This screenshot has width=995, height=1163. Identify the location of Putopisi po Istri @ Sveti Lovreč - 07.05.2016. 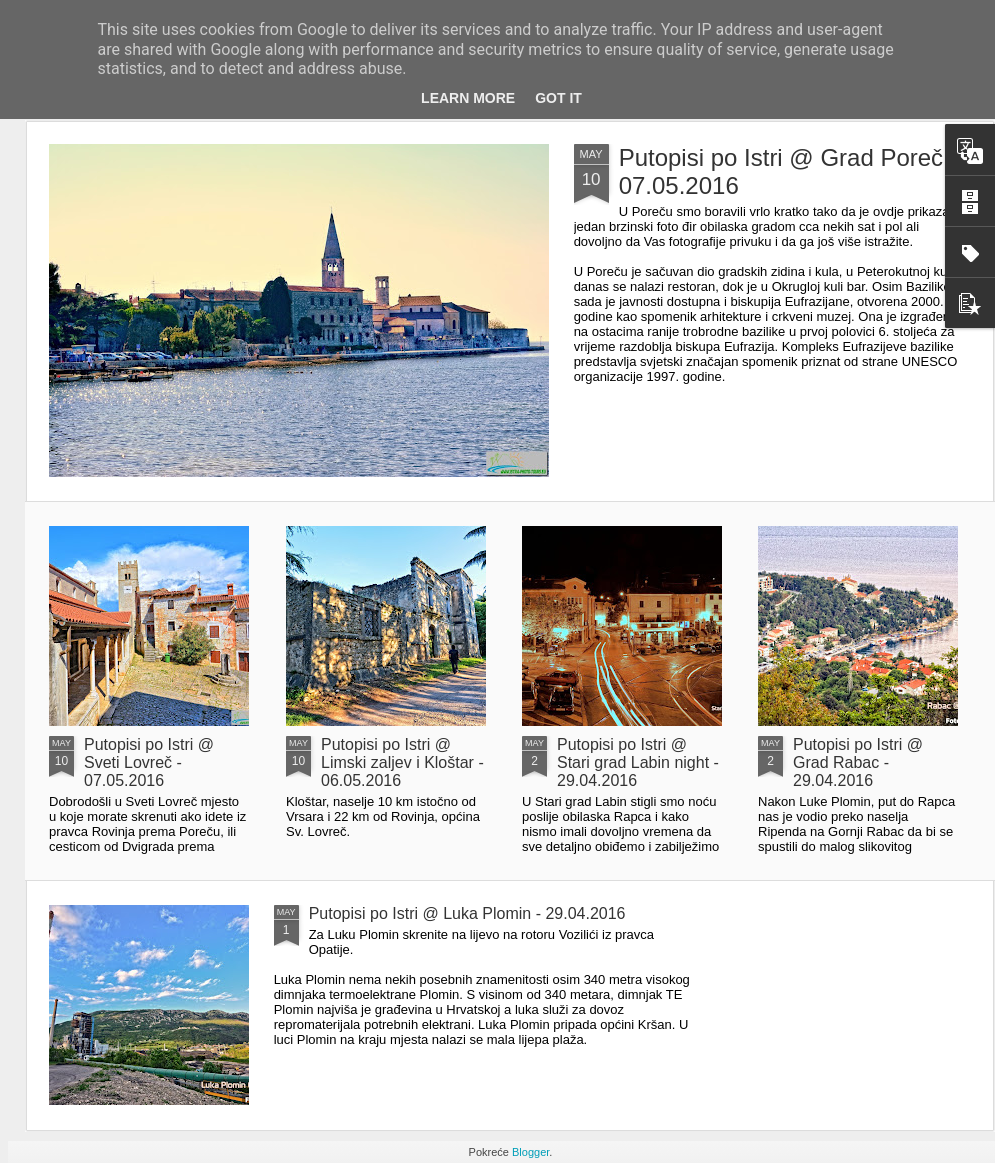
(149, 762).